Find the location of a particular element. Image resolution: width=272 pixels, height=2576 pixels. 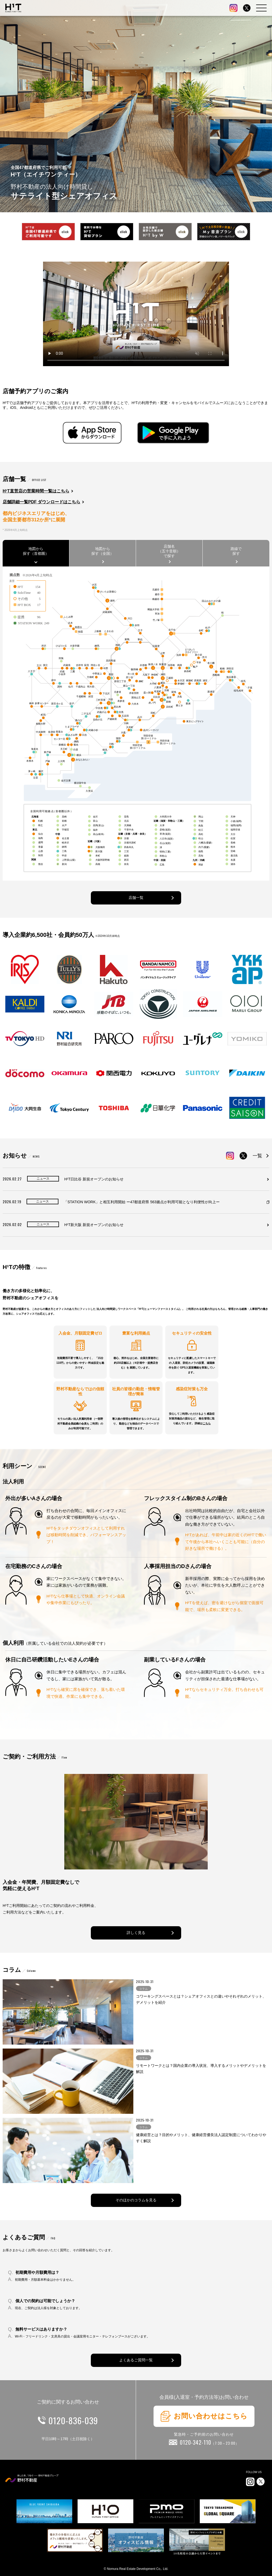

地図から探す（全国） is located at coordinates (102, 551).